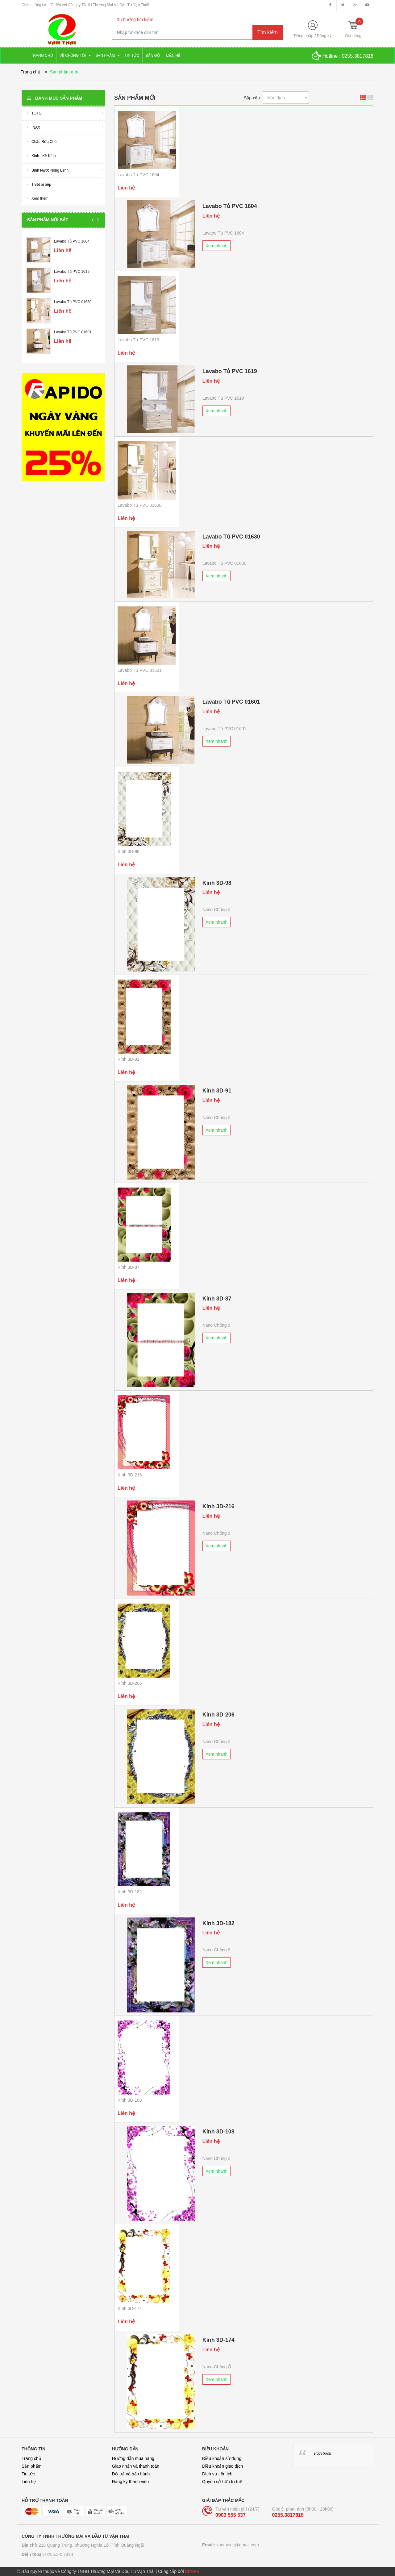 This screenshot has height=2576, width=395. I want to click on Đăng nhập, so click(303, 35).